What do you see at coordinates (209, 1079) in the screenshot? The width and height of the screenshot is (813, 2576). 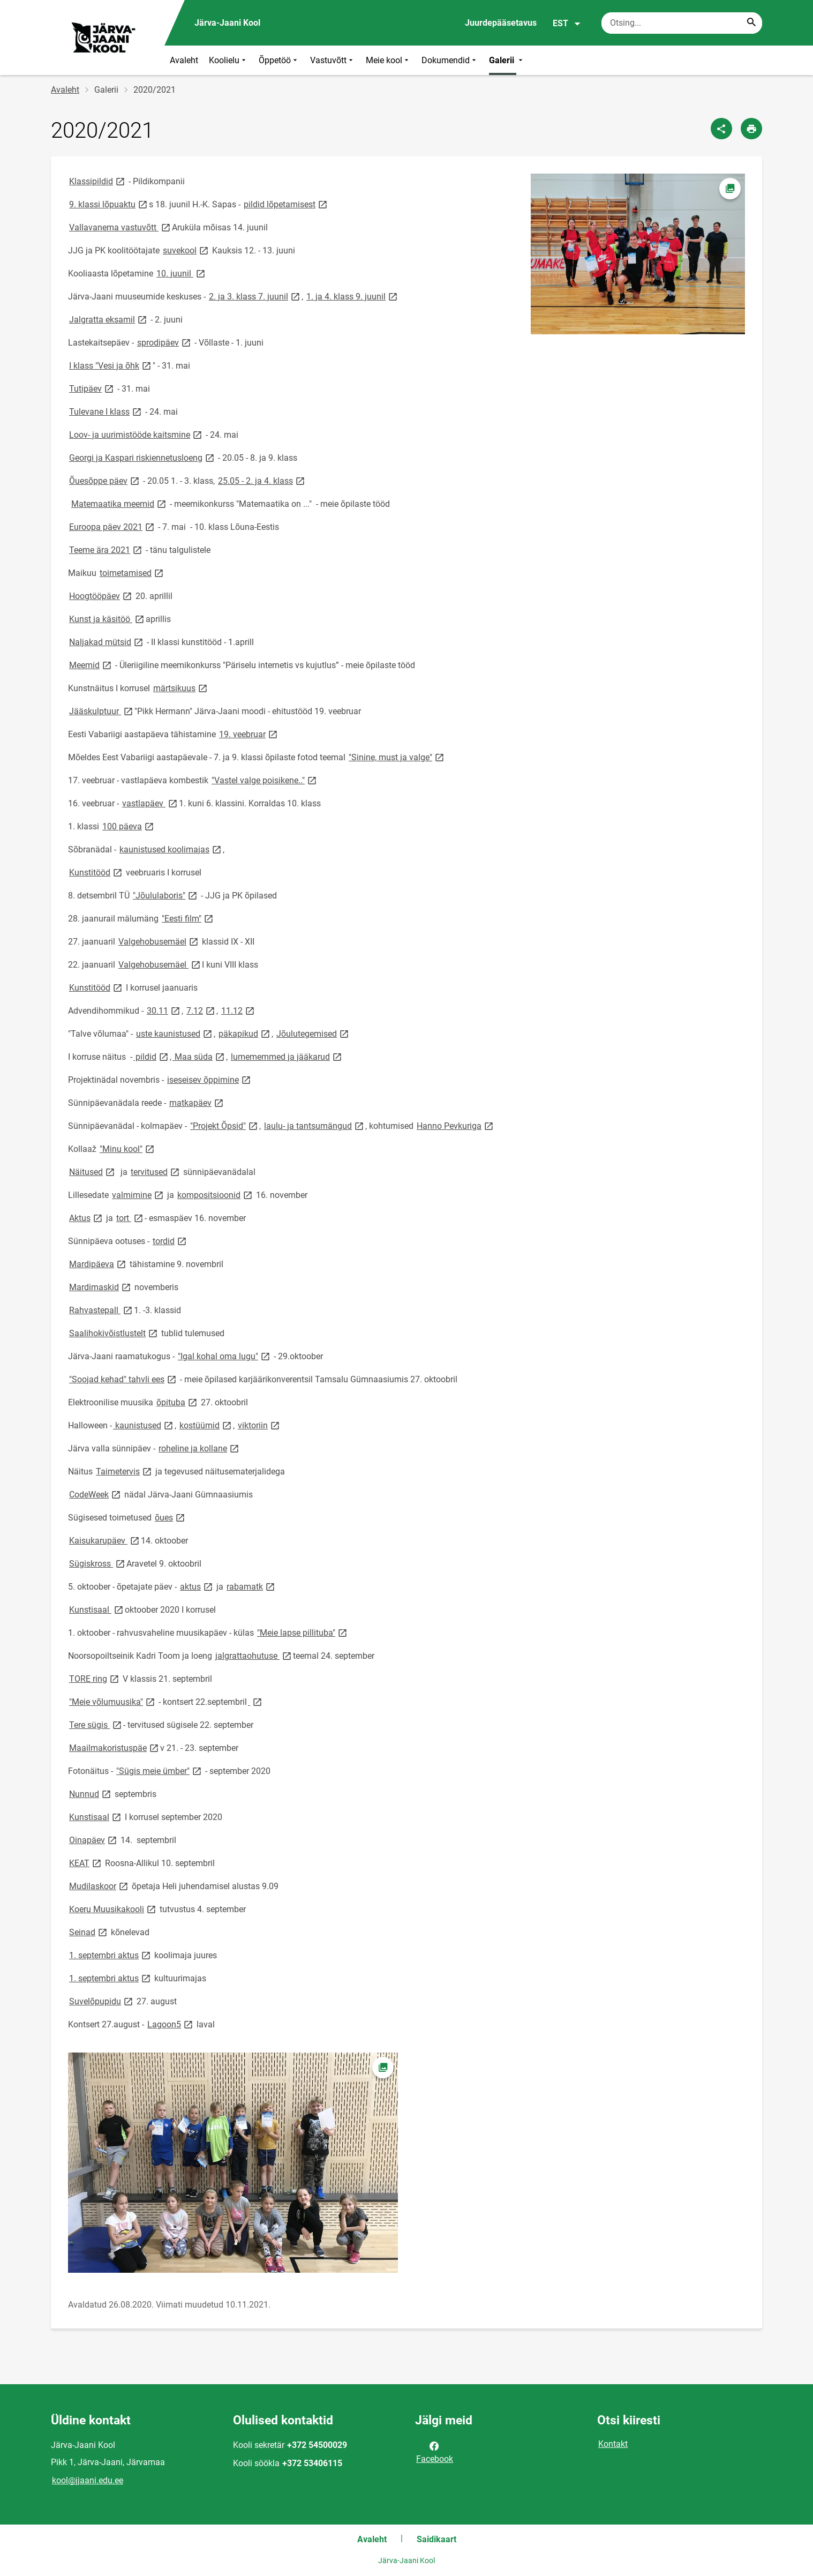 I see `iseseisev õppimine` at bounding box center [209, 1079].